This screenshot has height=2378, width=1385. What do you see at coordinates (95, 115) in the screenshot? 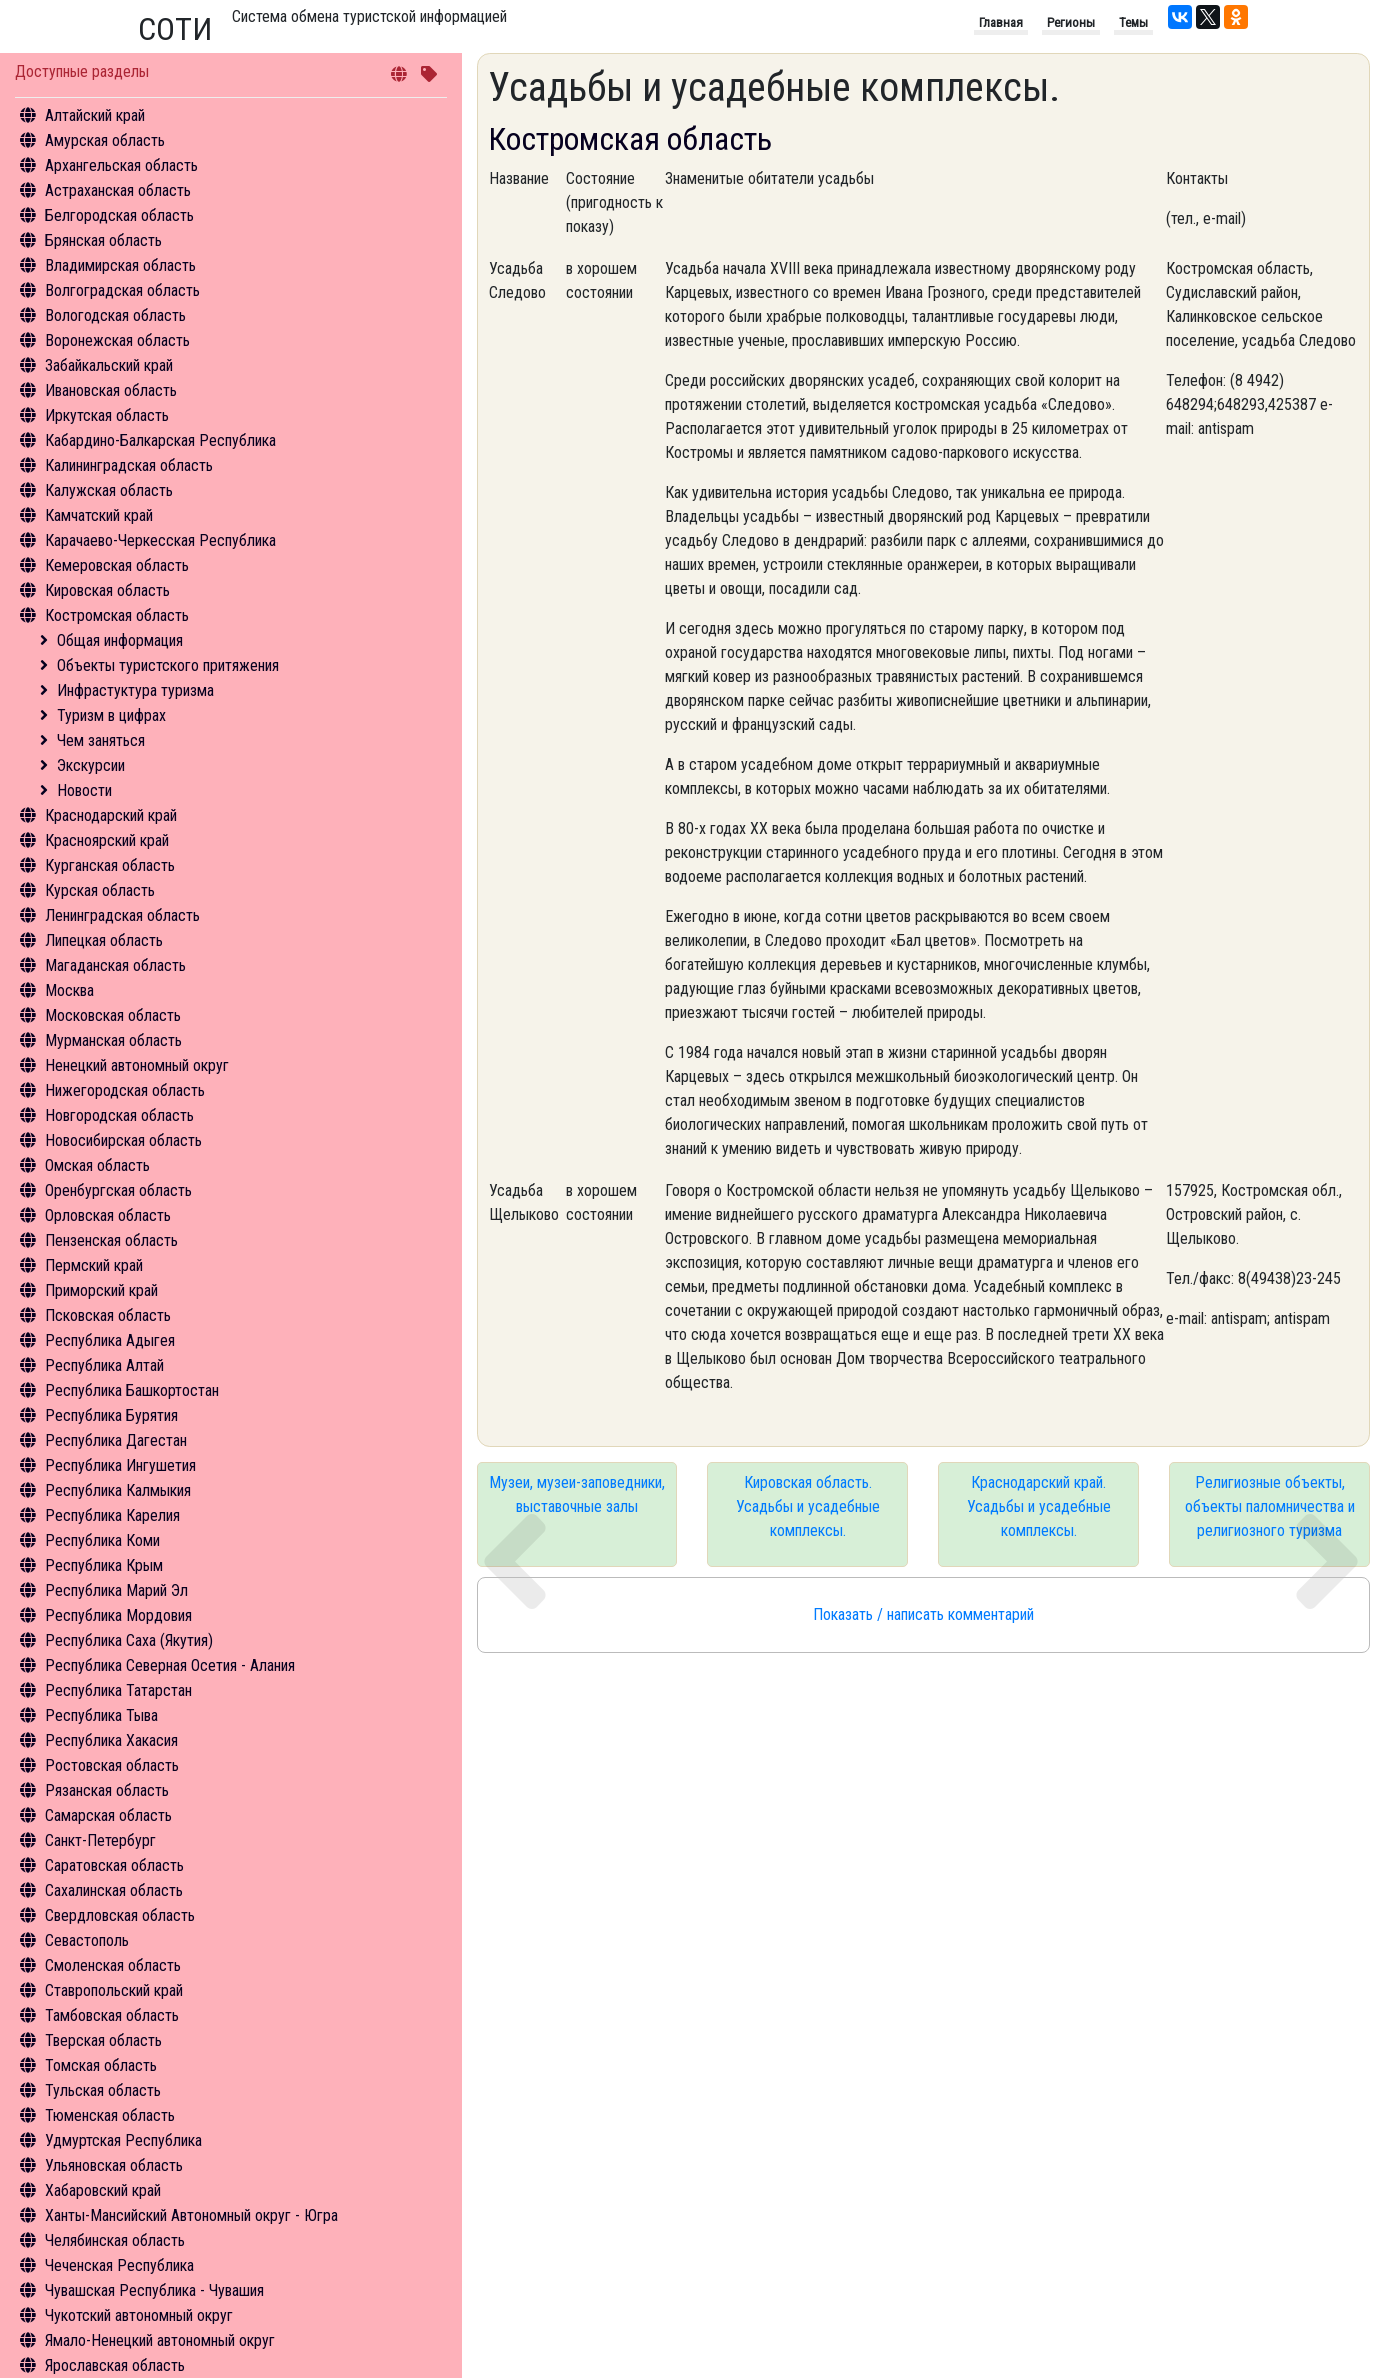
I see `Алтайский край` at bounding box center [95, 115].